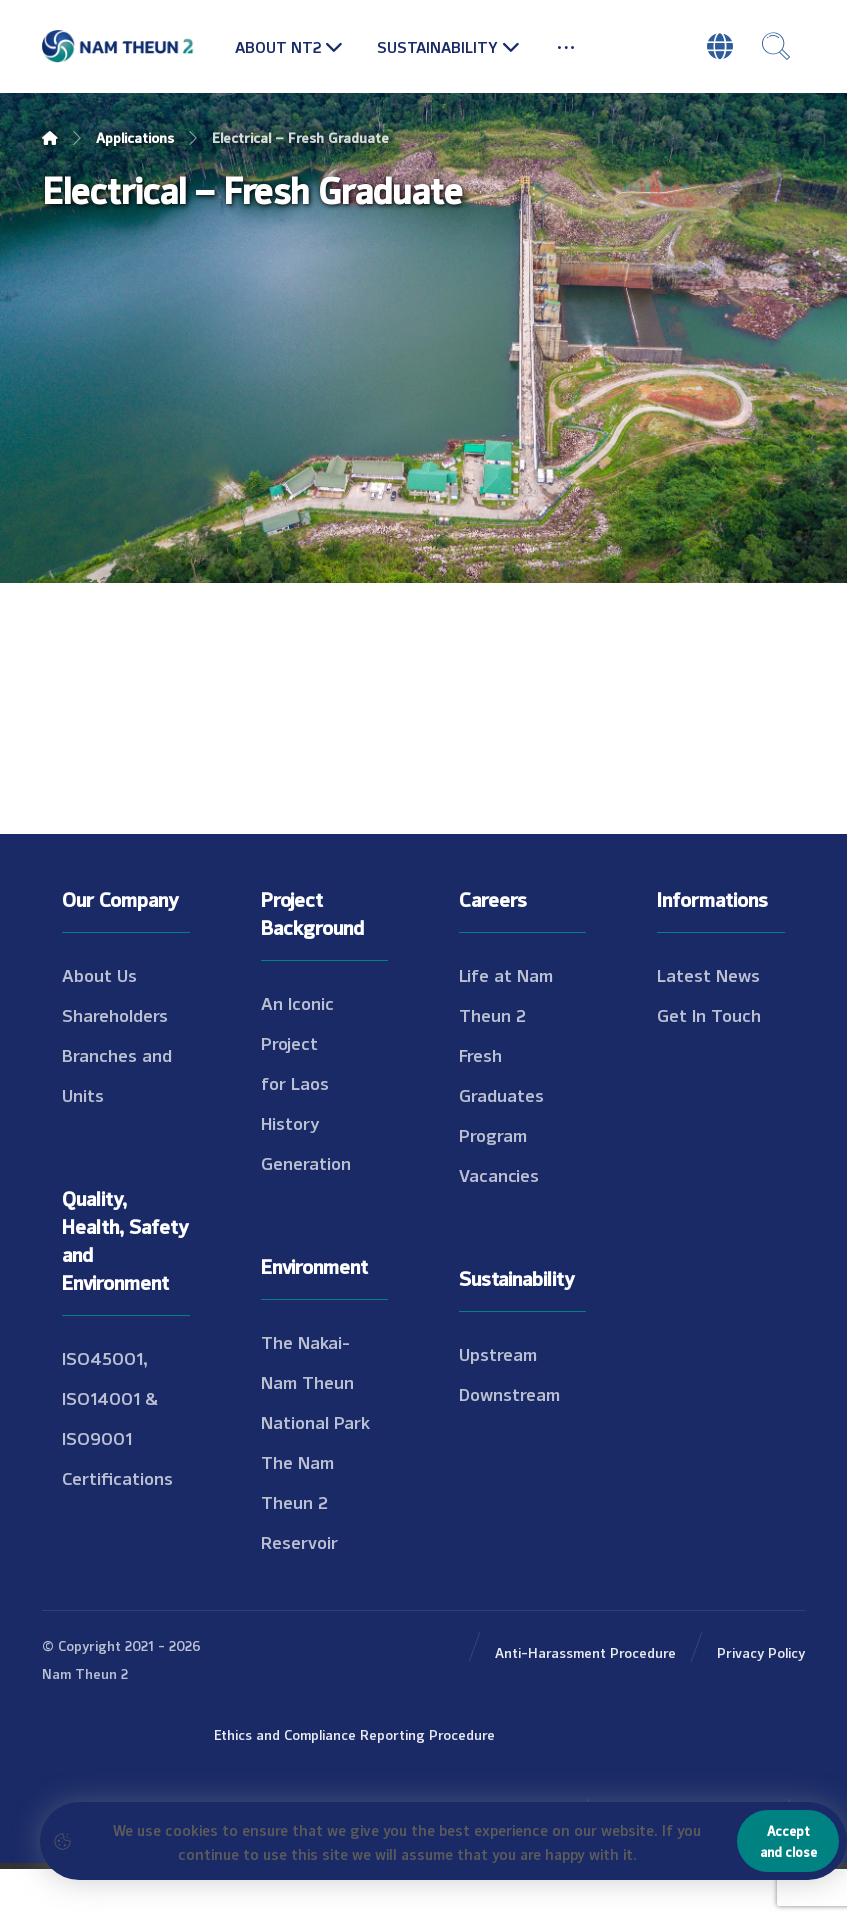 The width and height of the screenshot is (847, 1920). What do you see at coordinates (290, 1122) in the screenshot?
I see `History` at bounding box center [290, 1122].